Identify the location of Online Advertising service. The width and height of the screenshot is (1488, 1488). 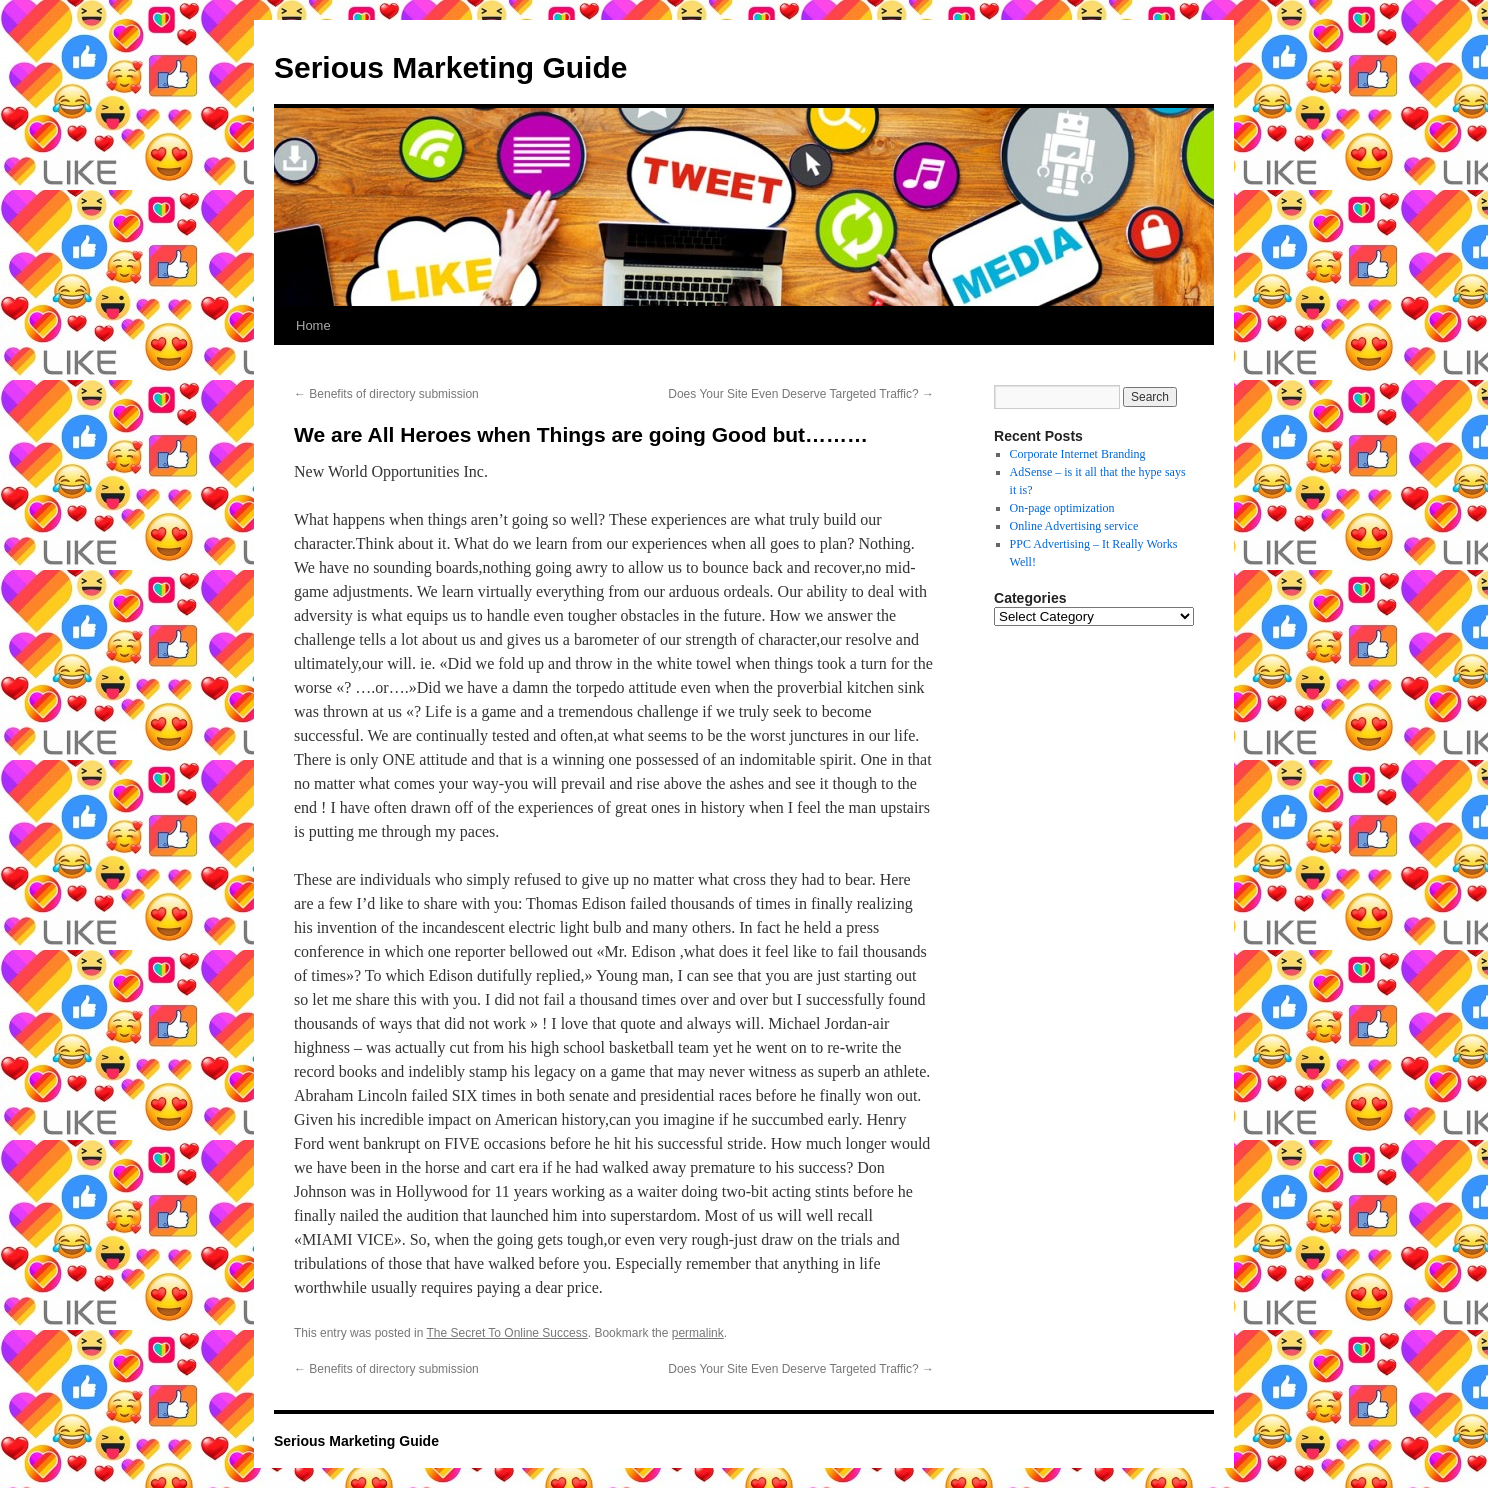
(1074, 526).